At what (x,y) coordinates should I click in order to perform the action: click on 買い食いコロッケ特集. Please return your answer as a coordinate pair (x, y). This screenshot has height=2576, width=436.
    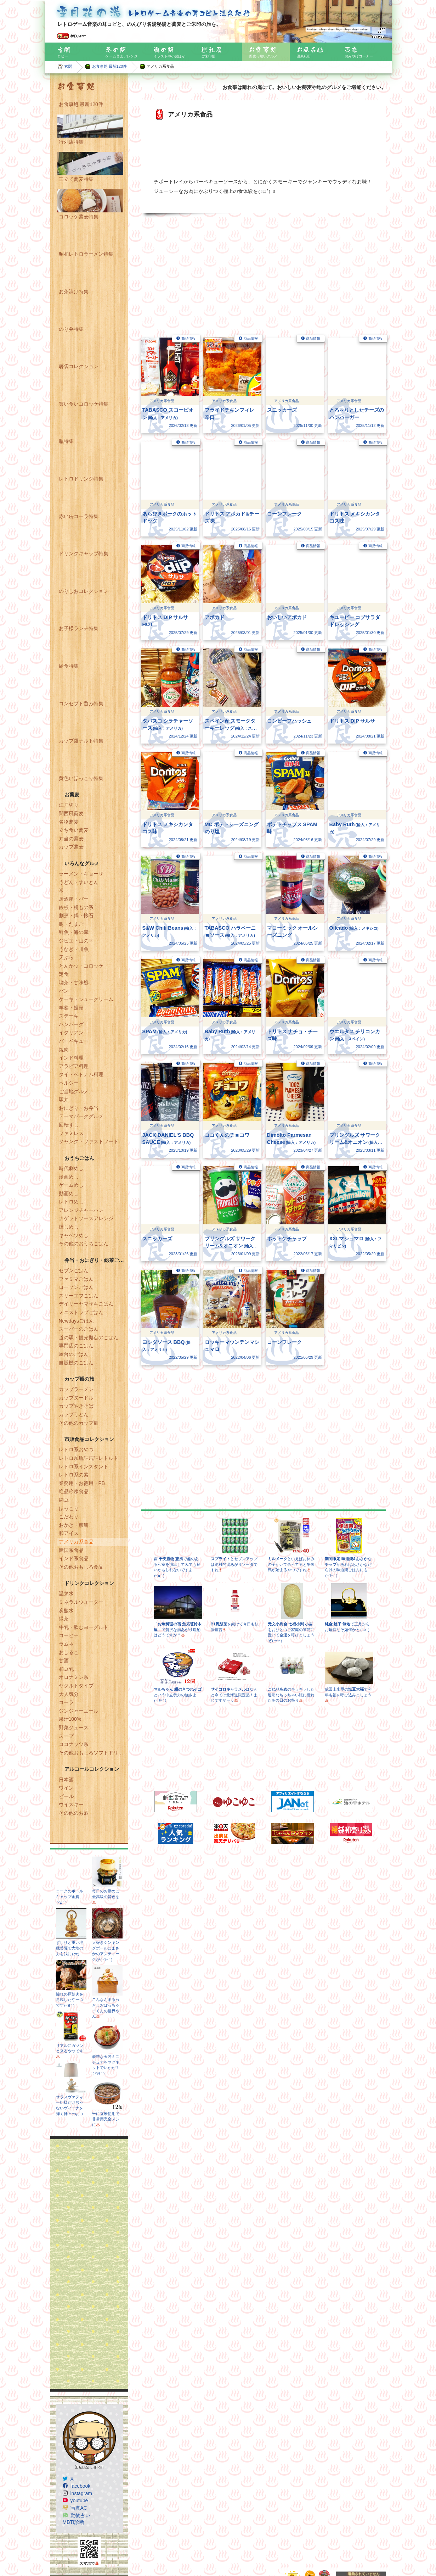
    Looking at the image, I should click on (83, 404).